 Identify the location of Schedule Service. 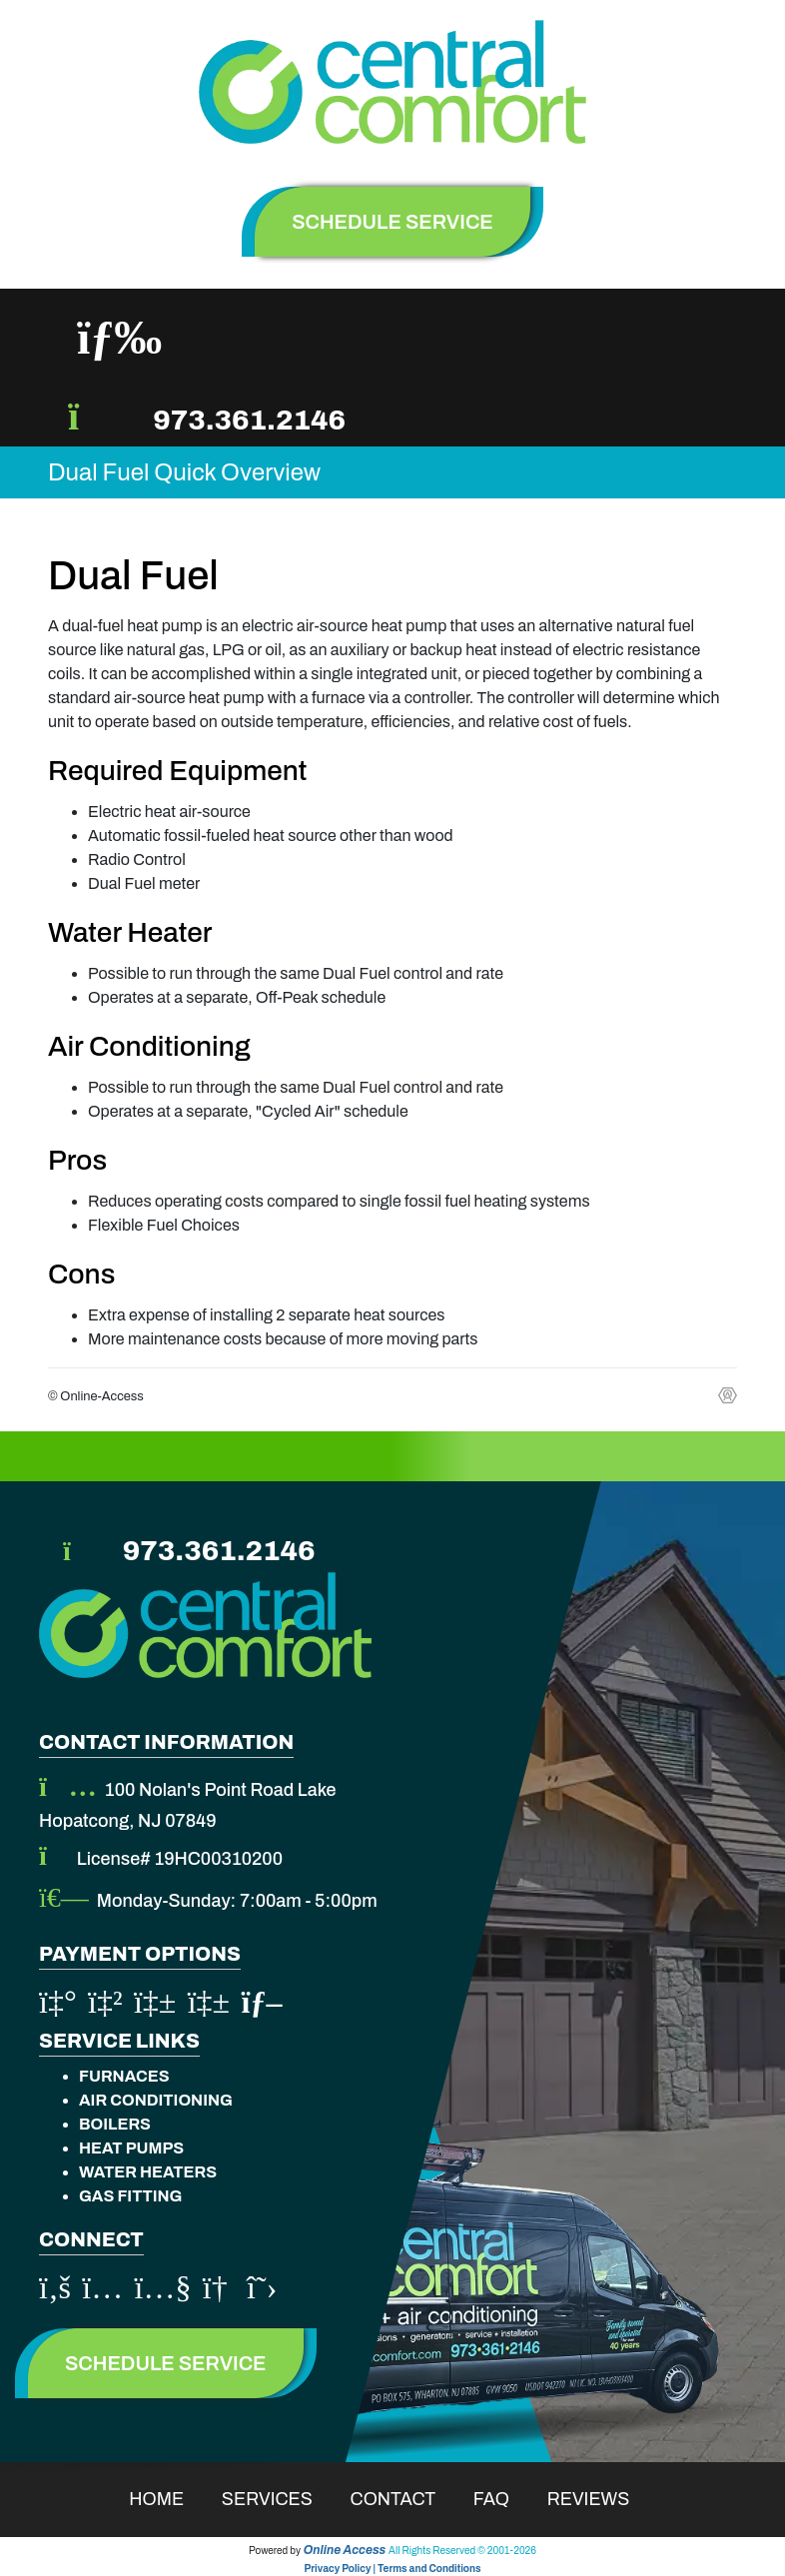
(166, 2363).